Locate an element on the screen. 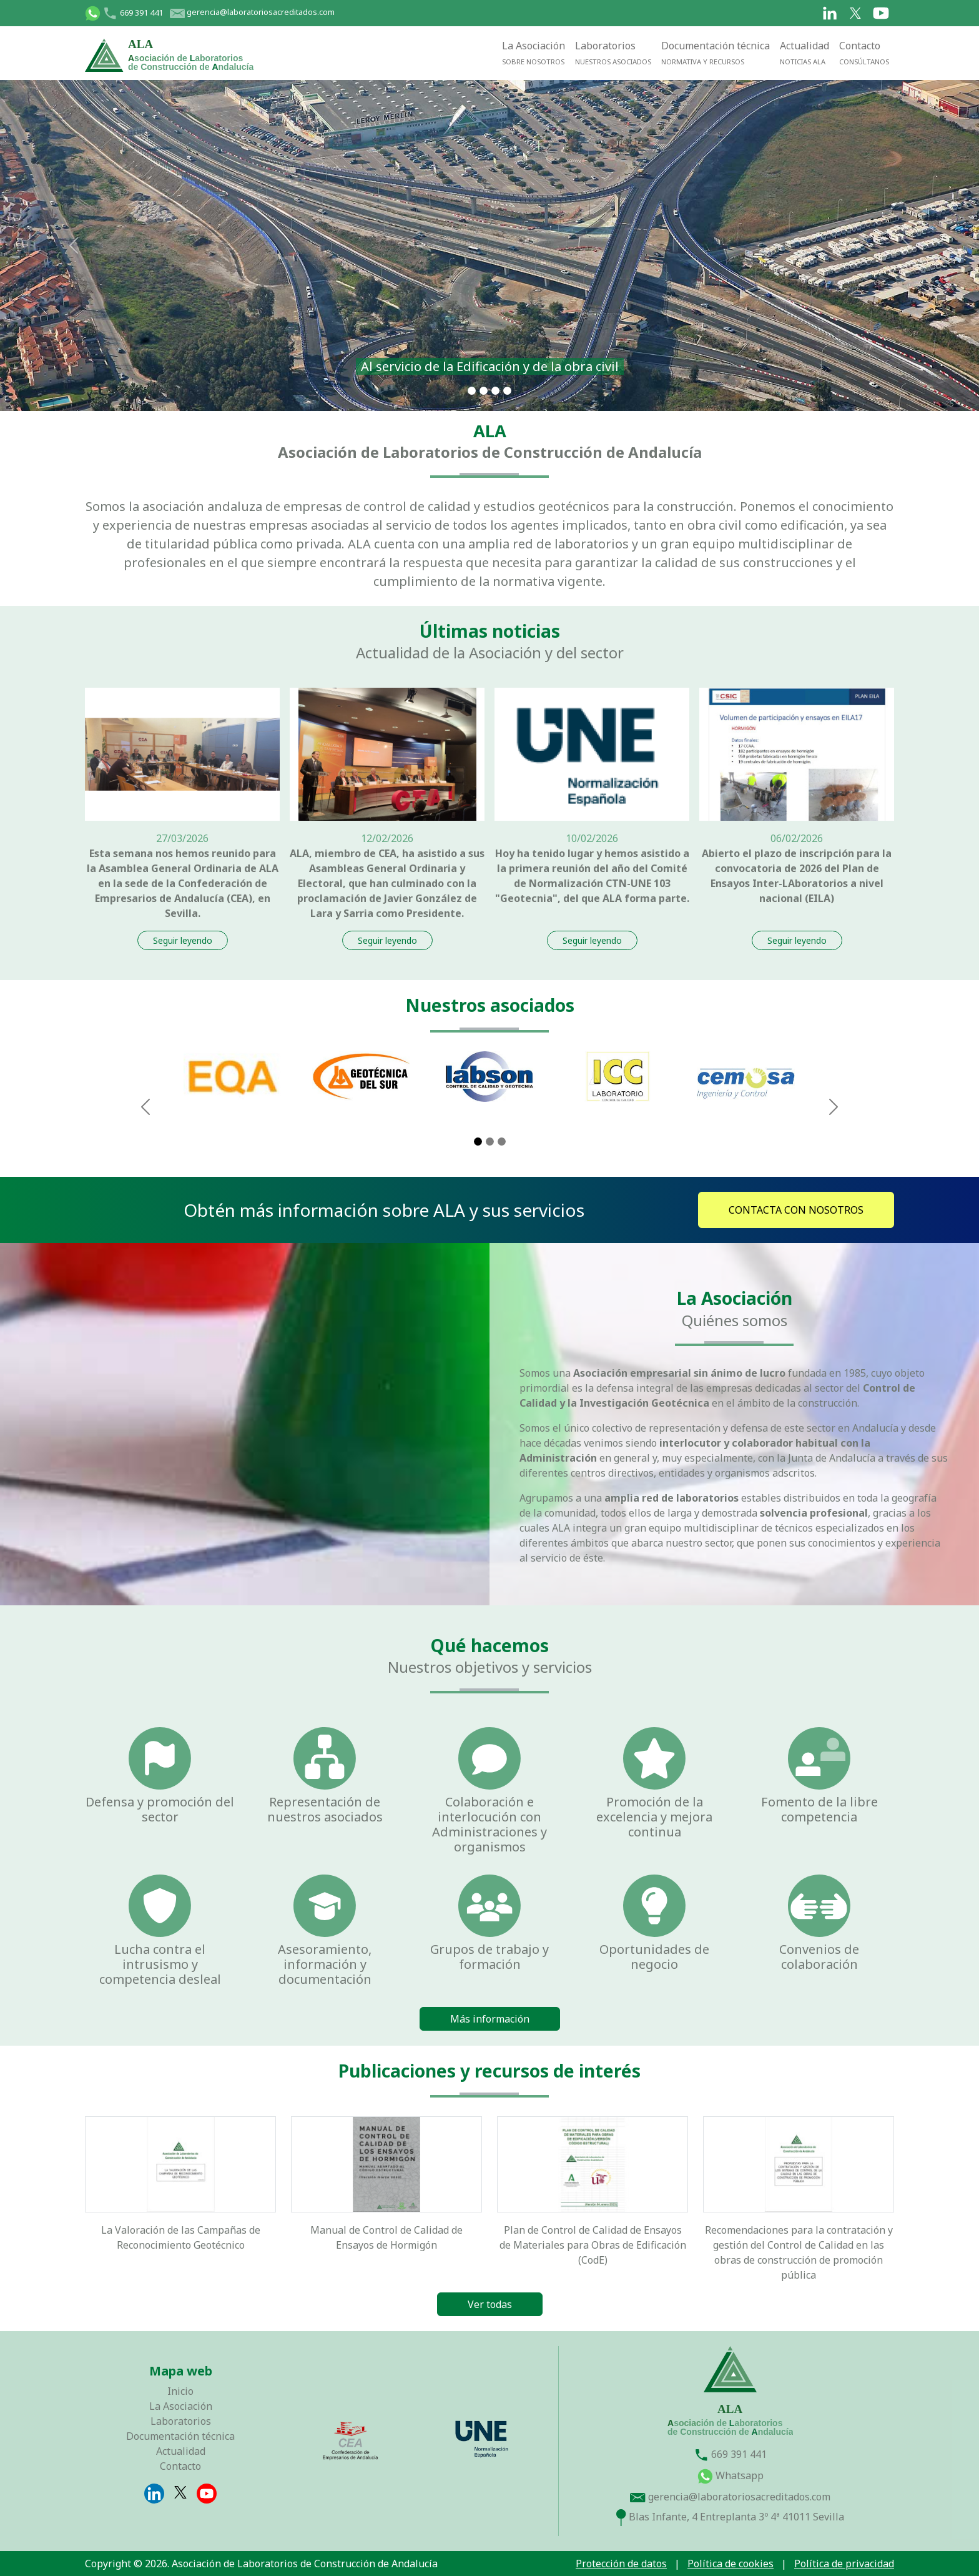 This screenshot has height=2576, width=979. Contacta con nosotros is located at coordinates (796, 1210).